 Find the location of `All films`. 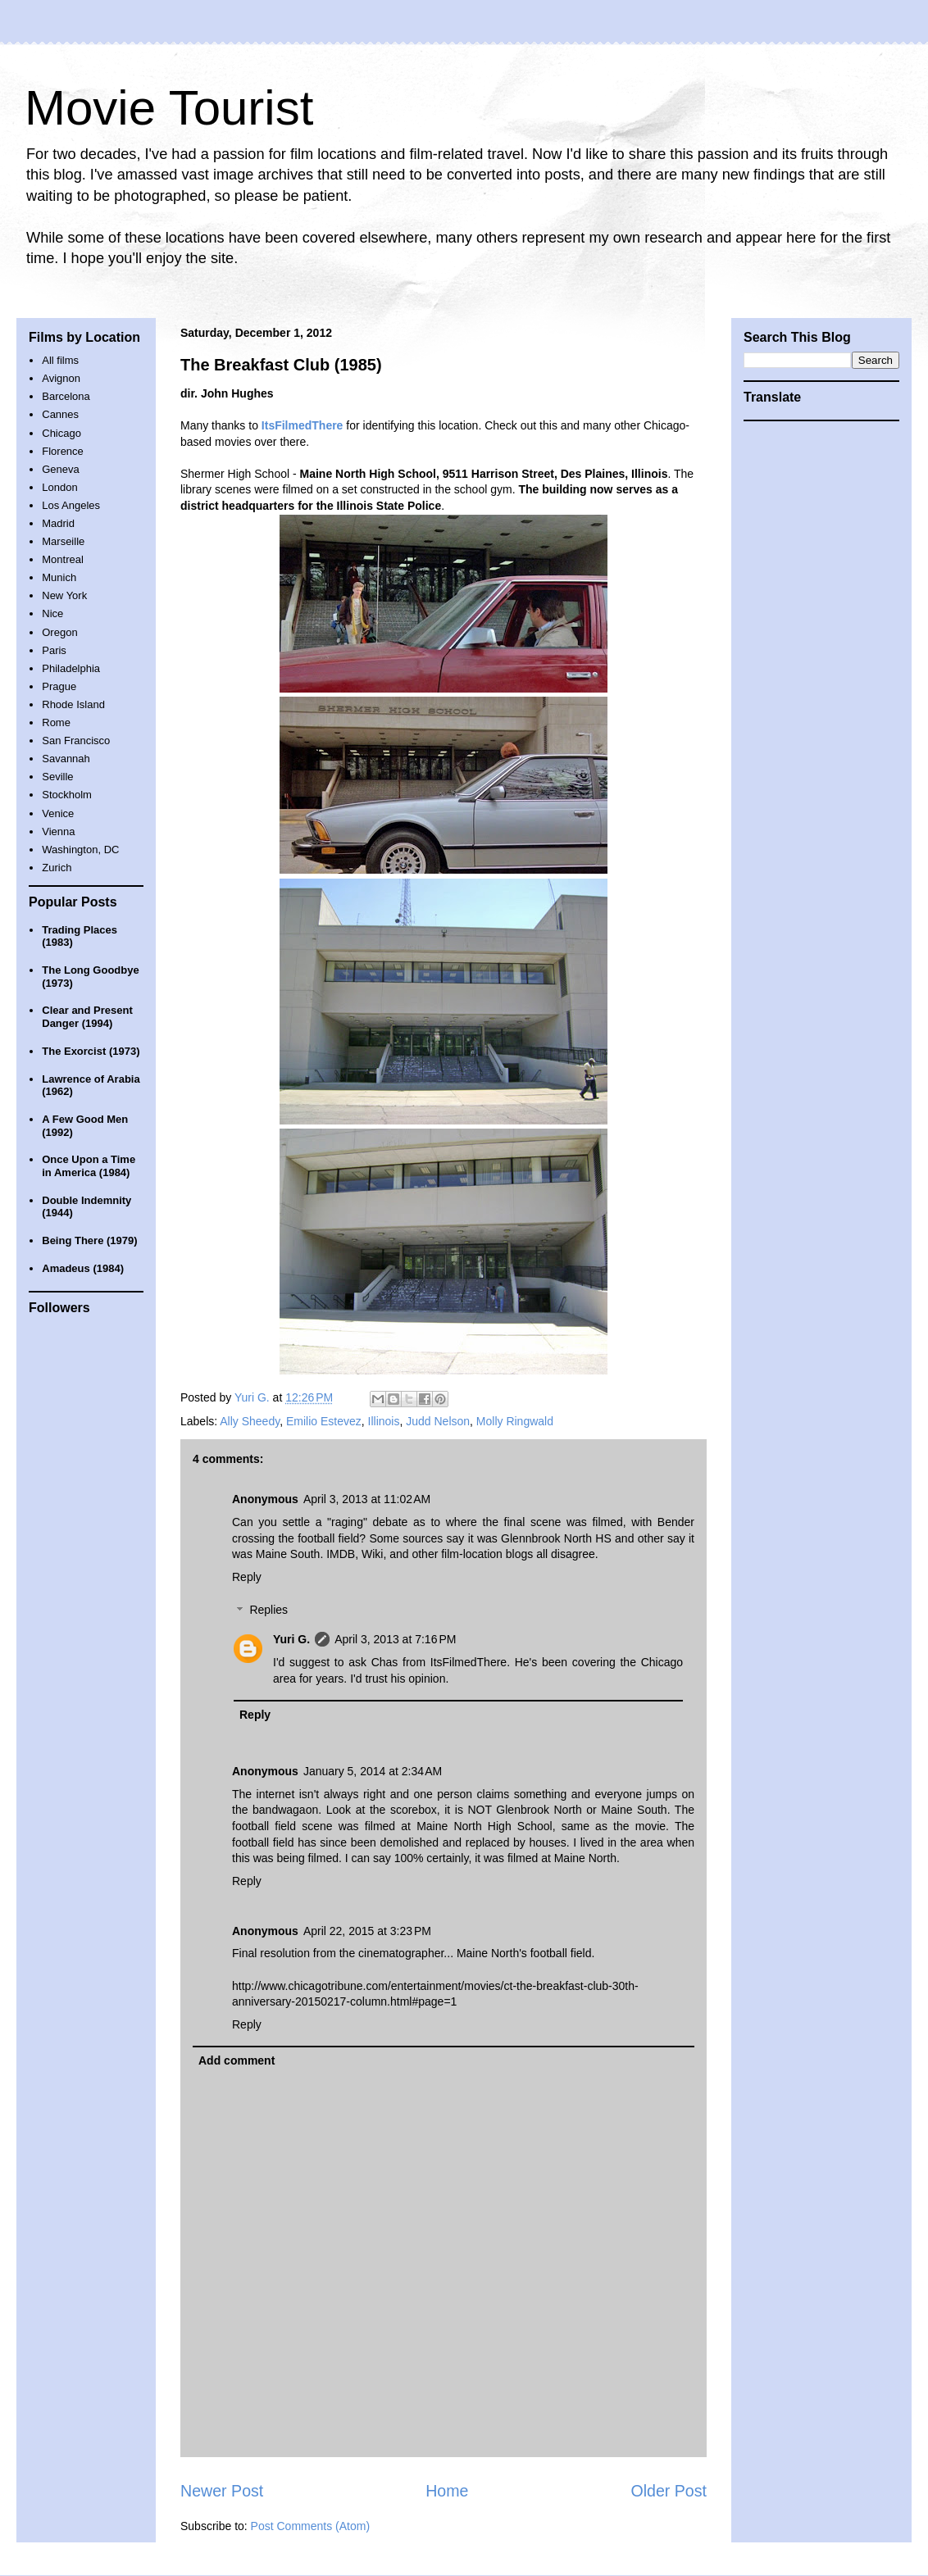

All films is located at coordinates (60, 360).